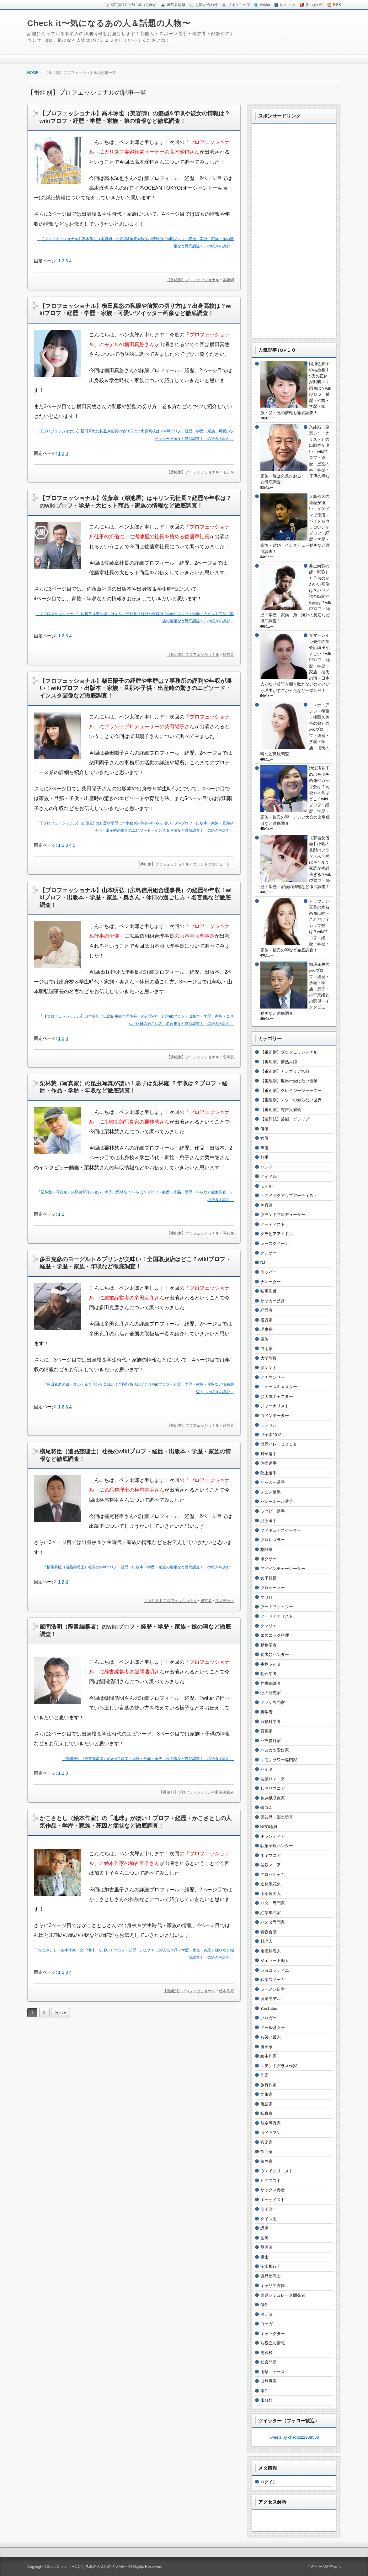 Image resolution: width=368 pixels, height=2576 pixels. What do you see at coordinates (268, 1826) in the screenshot?
I see `NPO職員` at bounding box center [268, 1826].